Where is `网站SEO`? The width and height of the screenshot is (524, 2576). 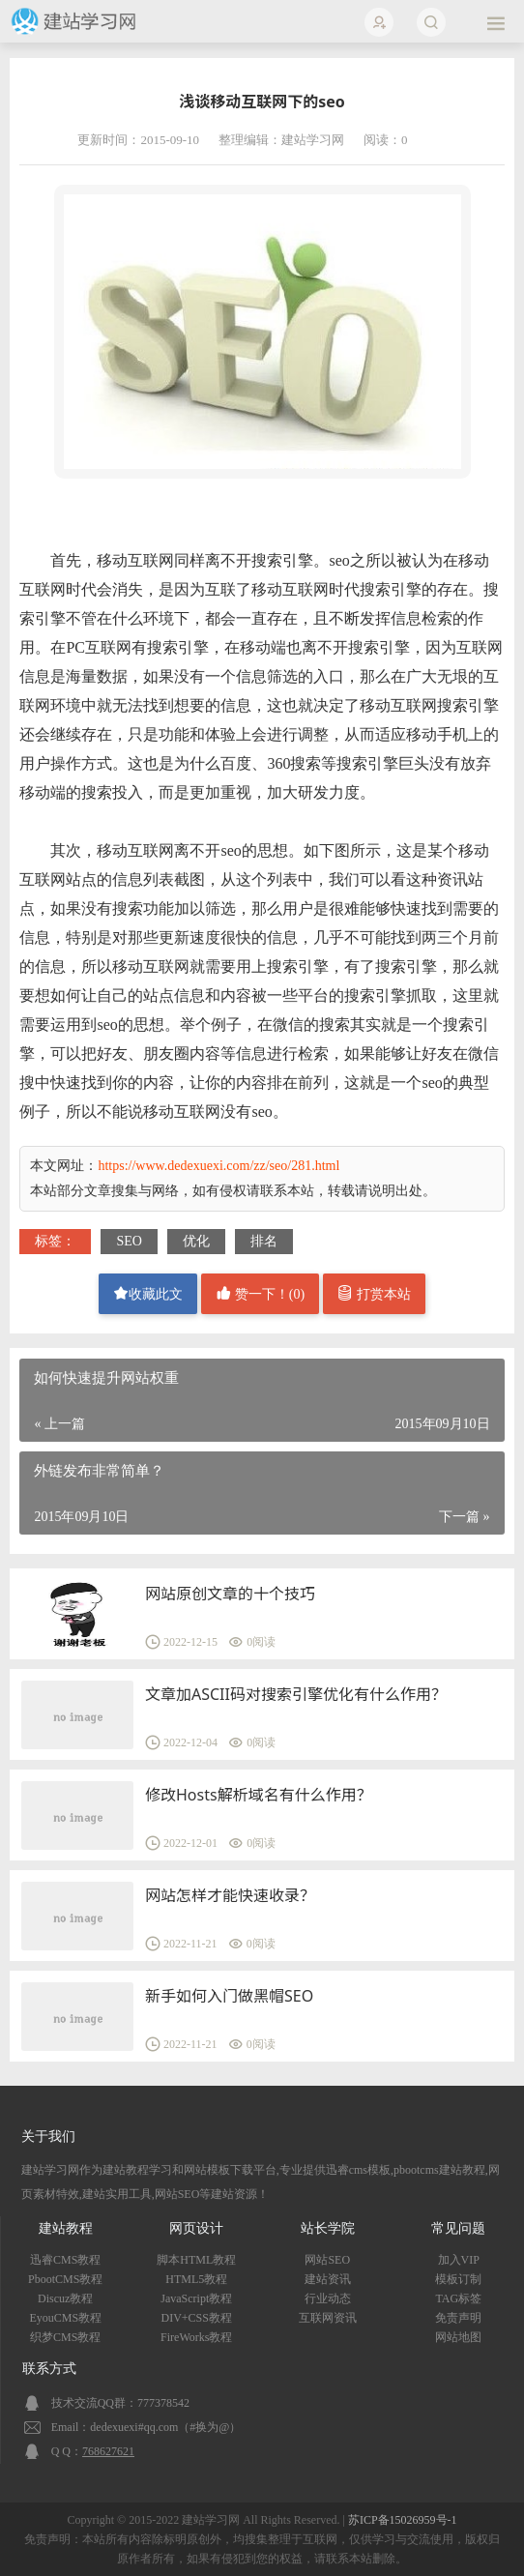
网站SEO is located at coordinates (327, 2260).